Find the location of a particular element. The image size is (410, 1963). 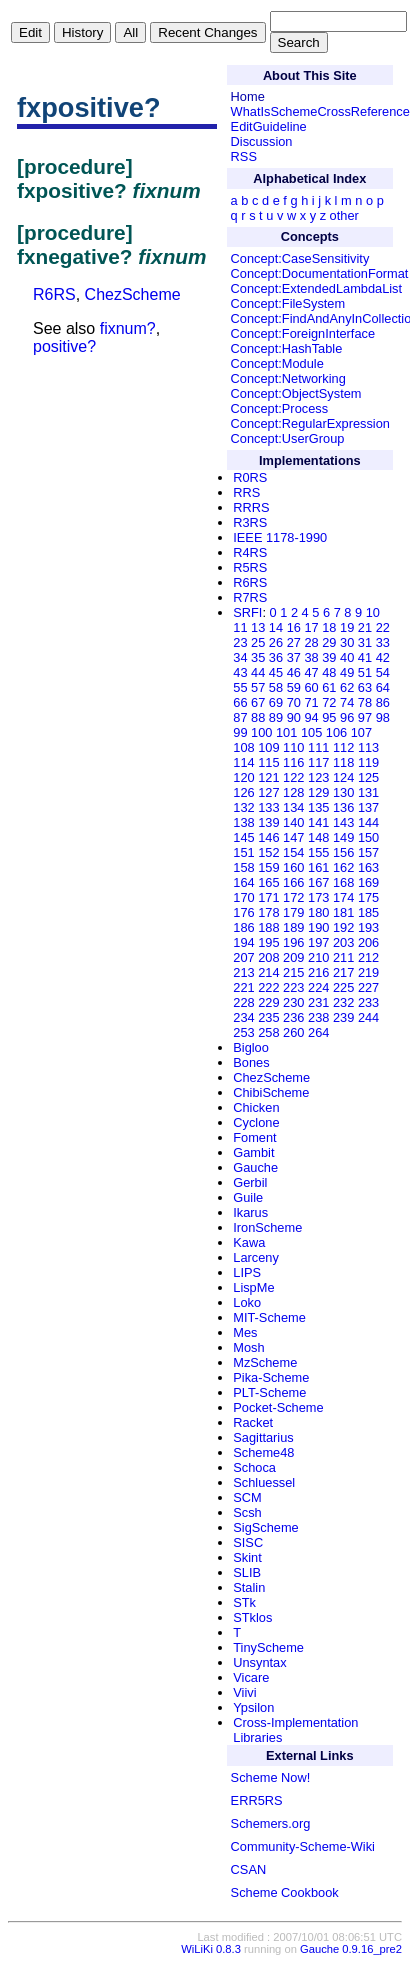

130 is located at coordinates (343, 792).